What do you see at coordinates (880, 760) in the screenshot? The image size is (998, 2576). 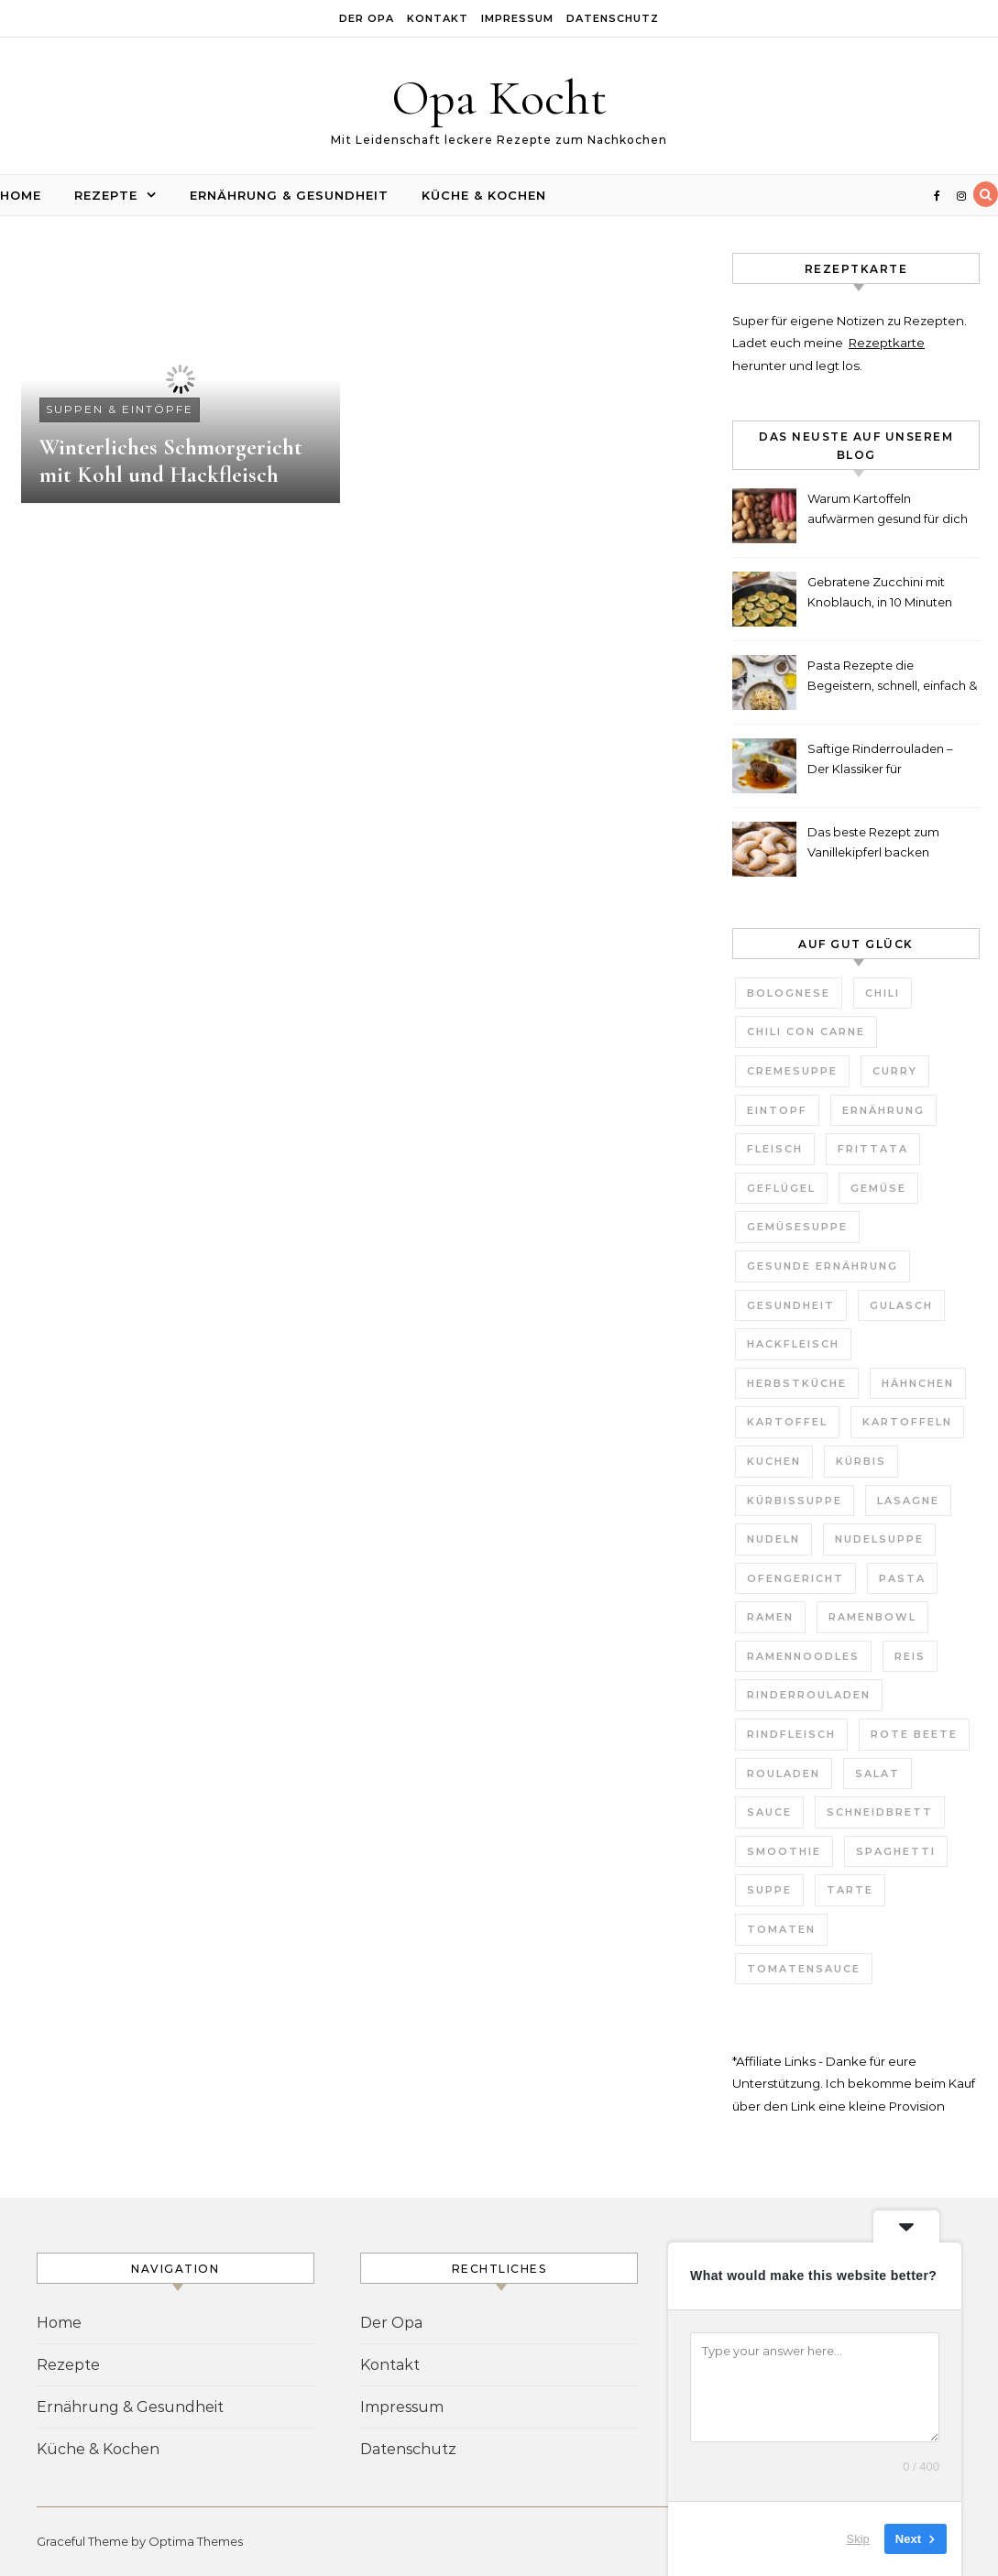 I see `Saftige Rinderrouladen – Der Klassiker für Weihnachten` at bounding box center [880, 760].